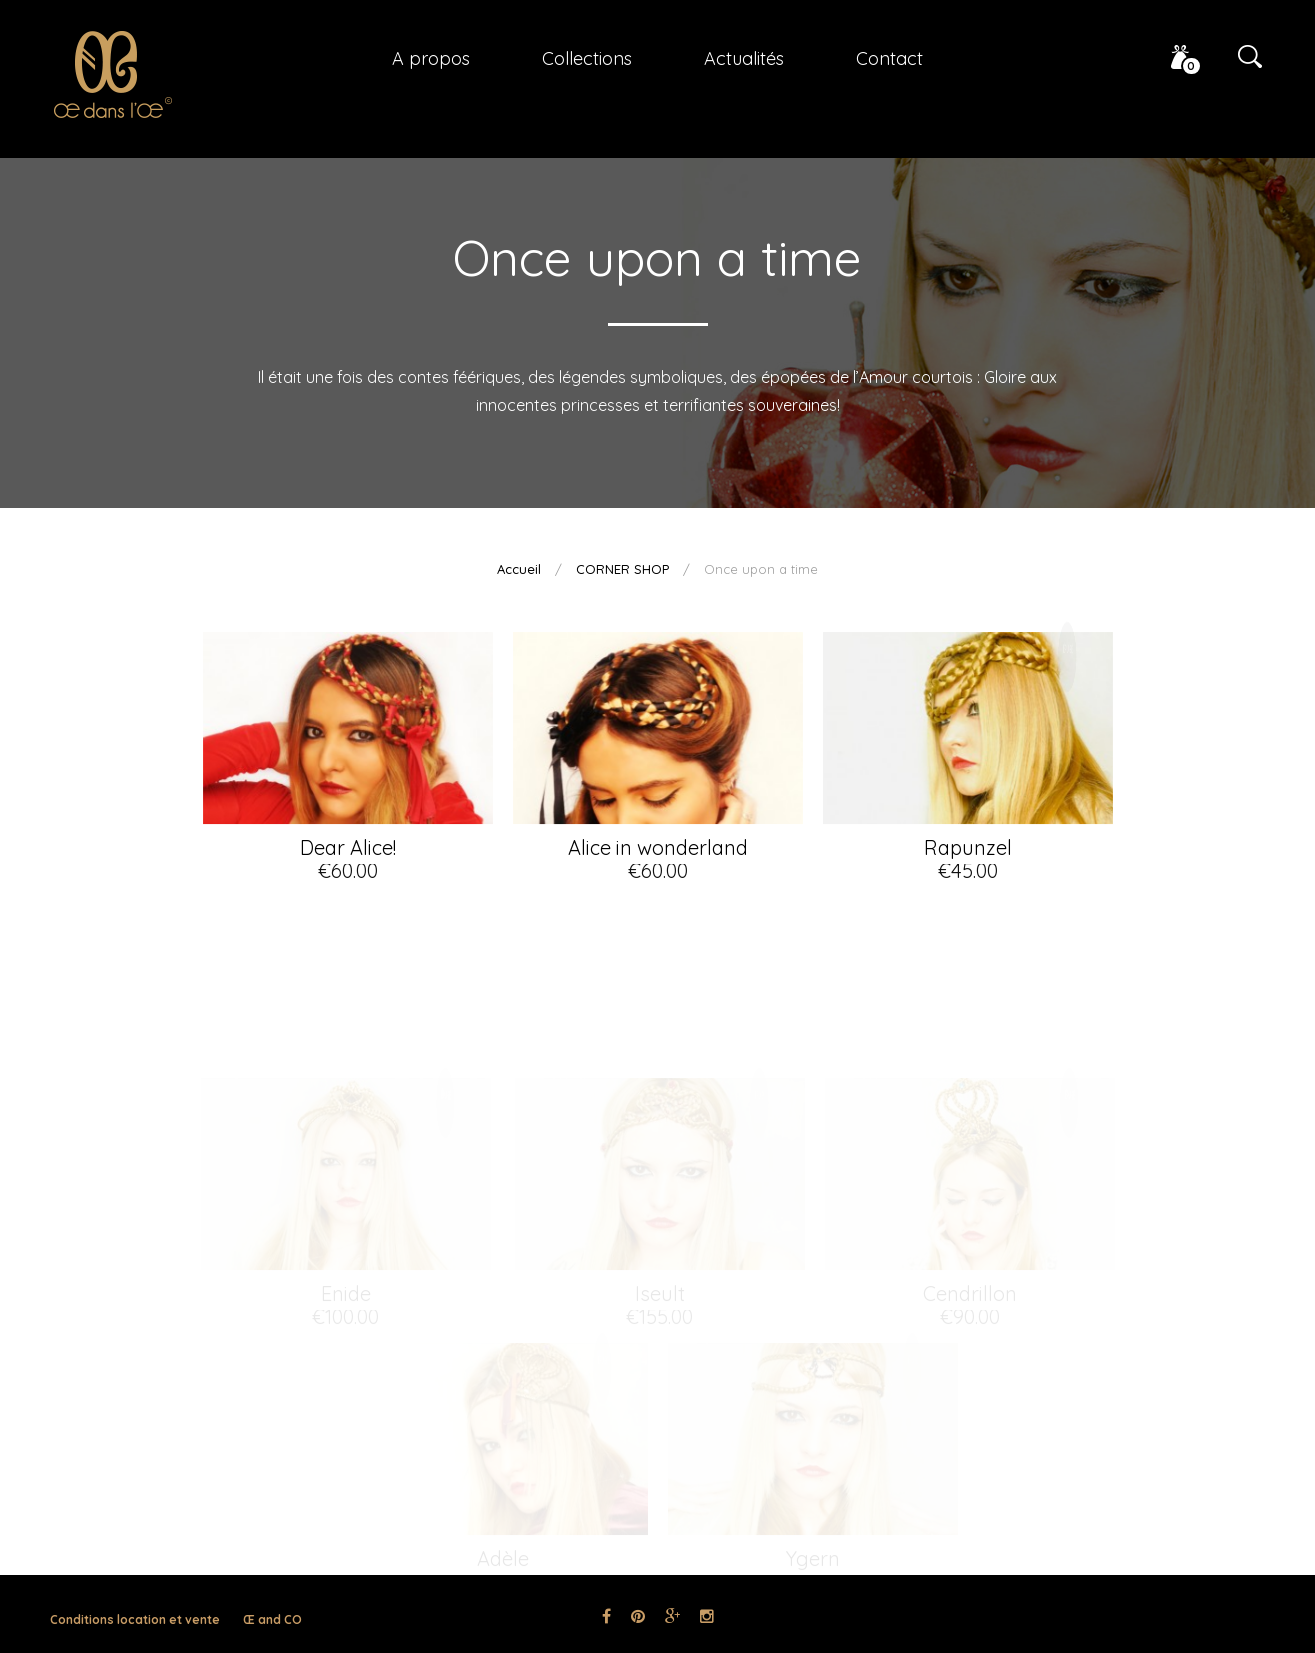 The width and height of the screenshot is (1315, 1653). Describe the element at coordinates (135, 1619) in the screenshot. I see `Conditions location et vente` at that location.